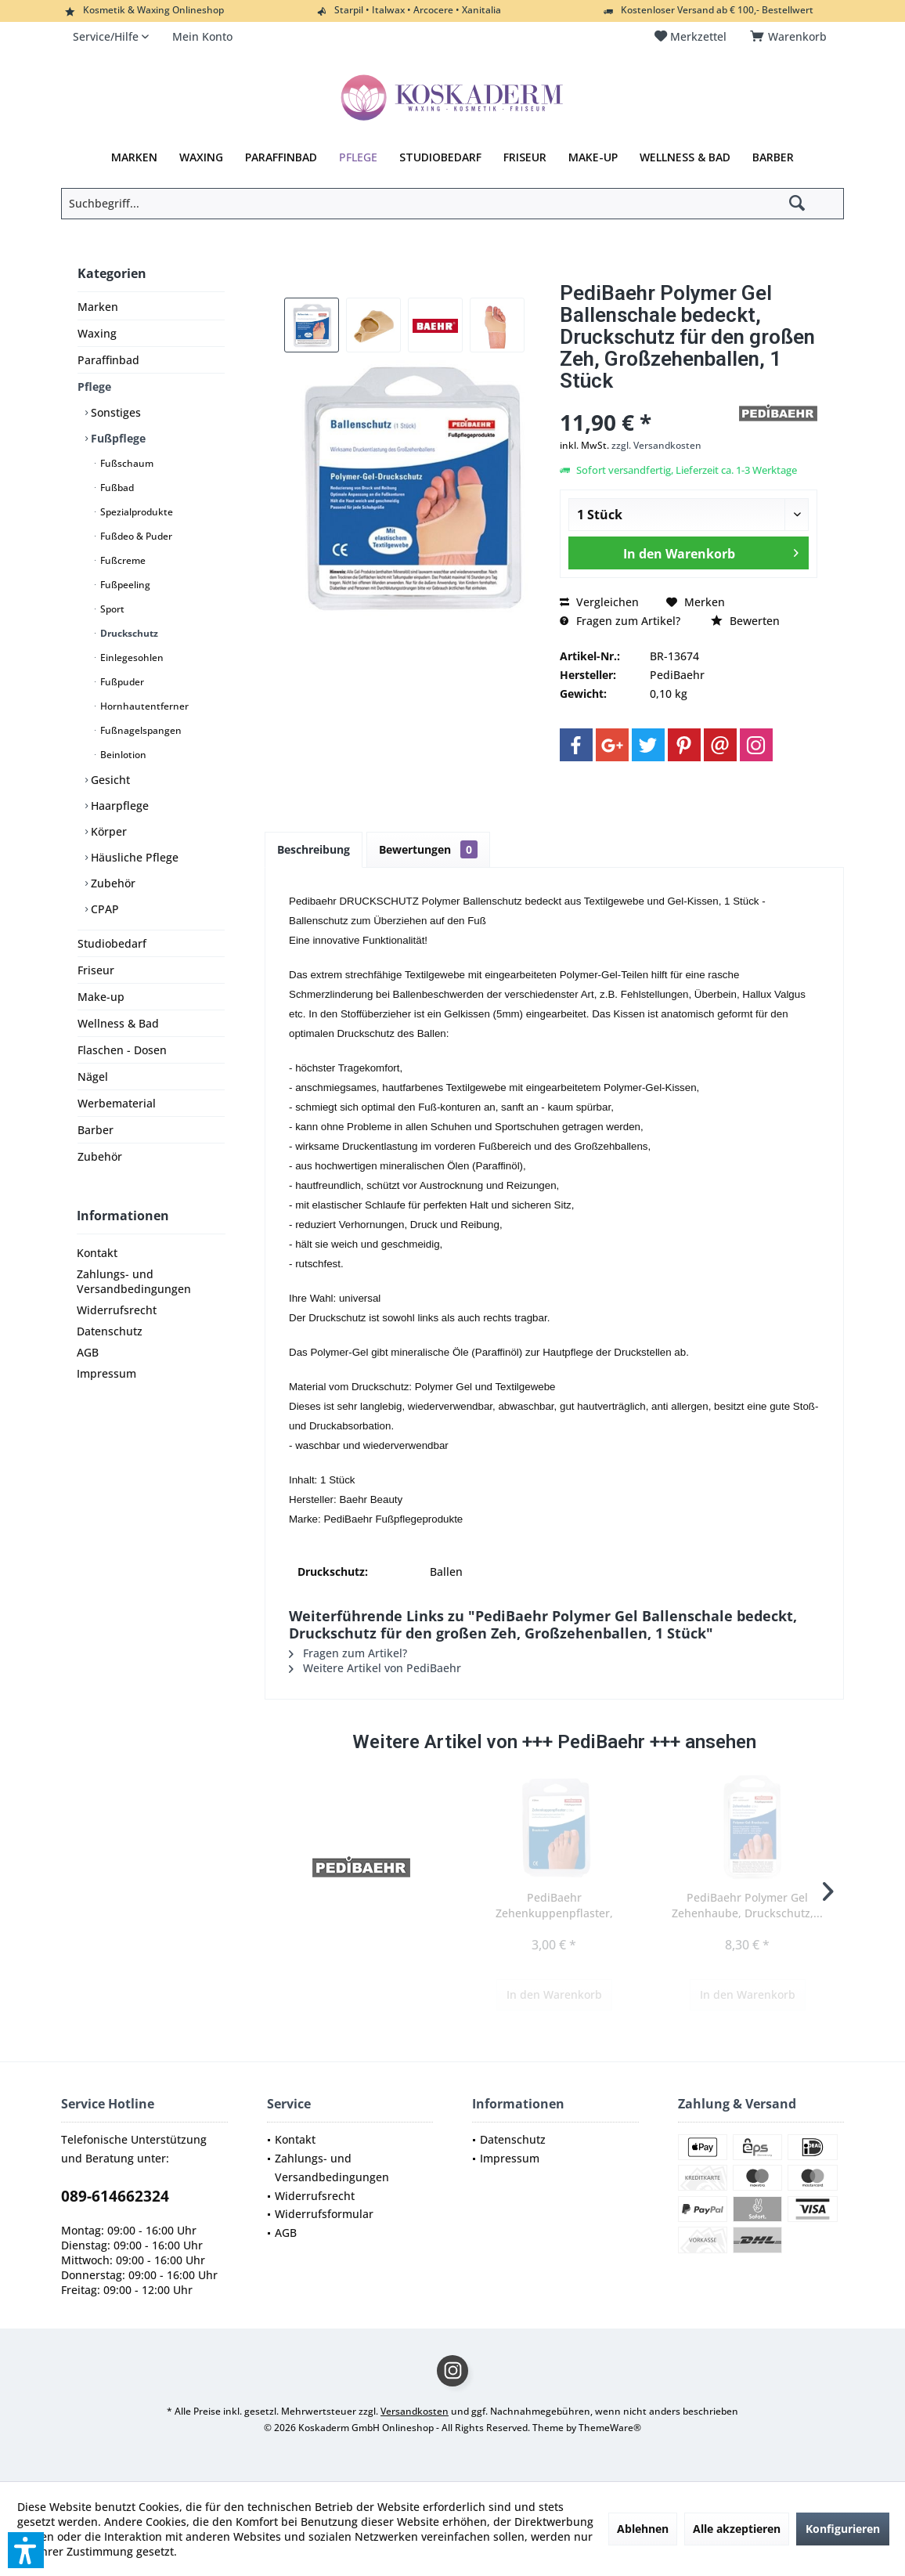  I want to click on Spezialprodukte, so click(135, 511).